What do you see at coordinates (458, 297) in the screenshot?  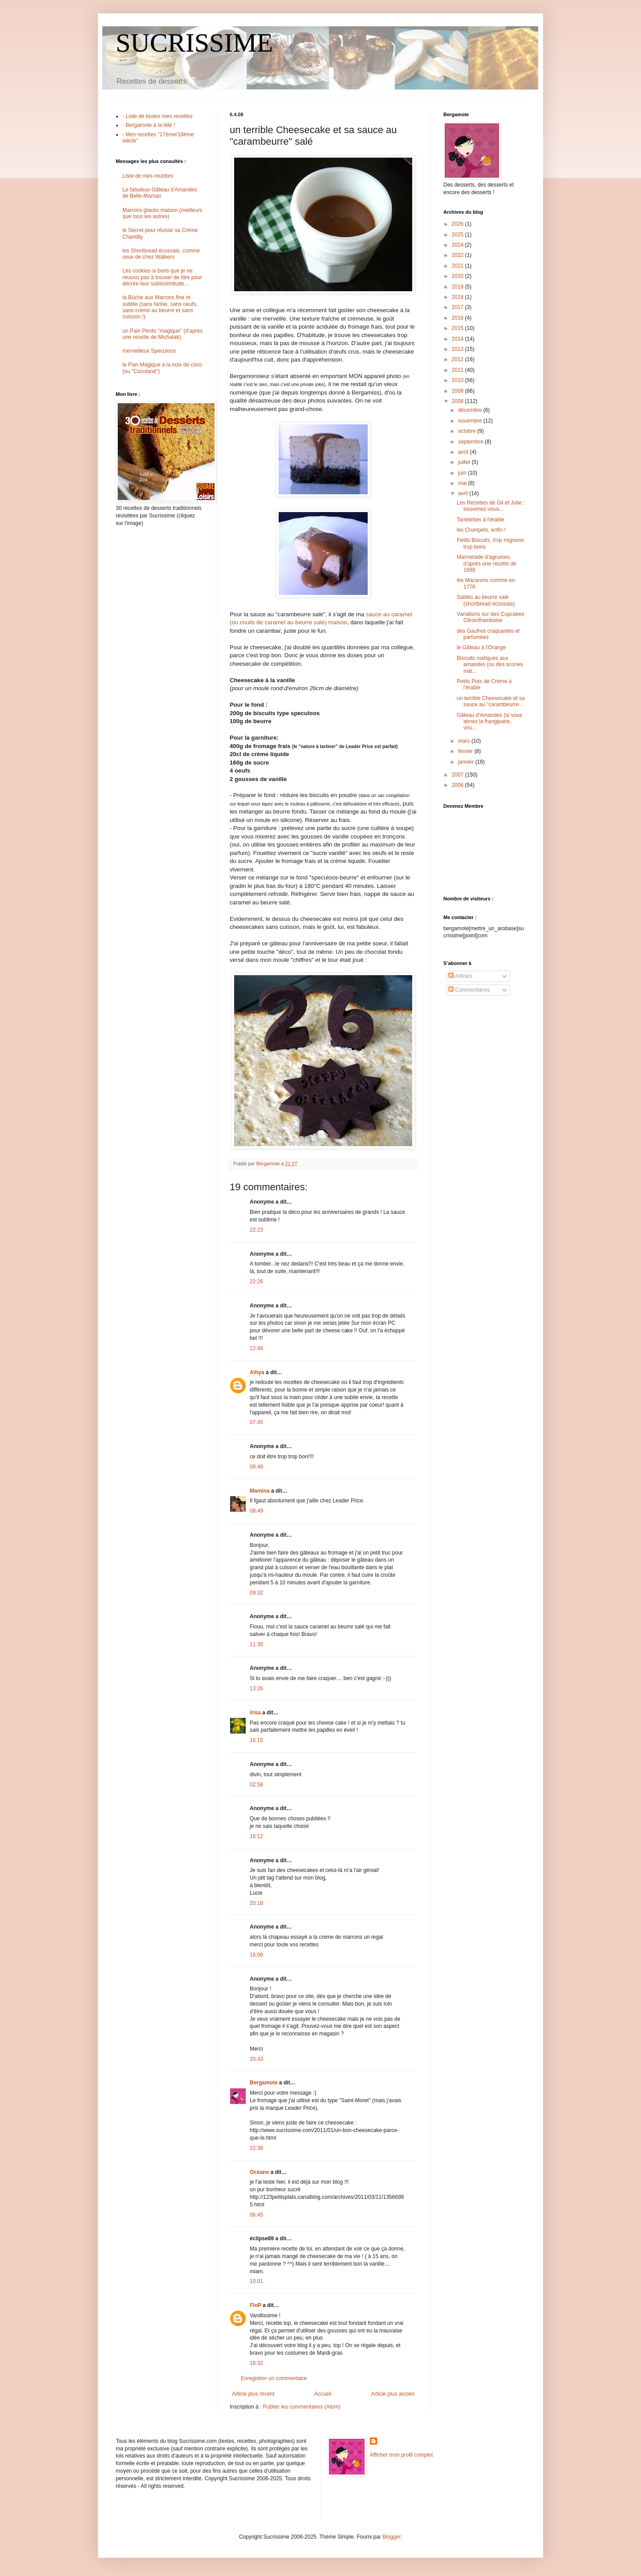 I see `2018` at bounding box center [458, 297].